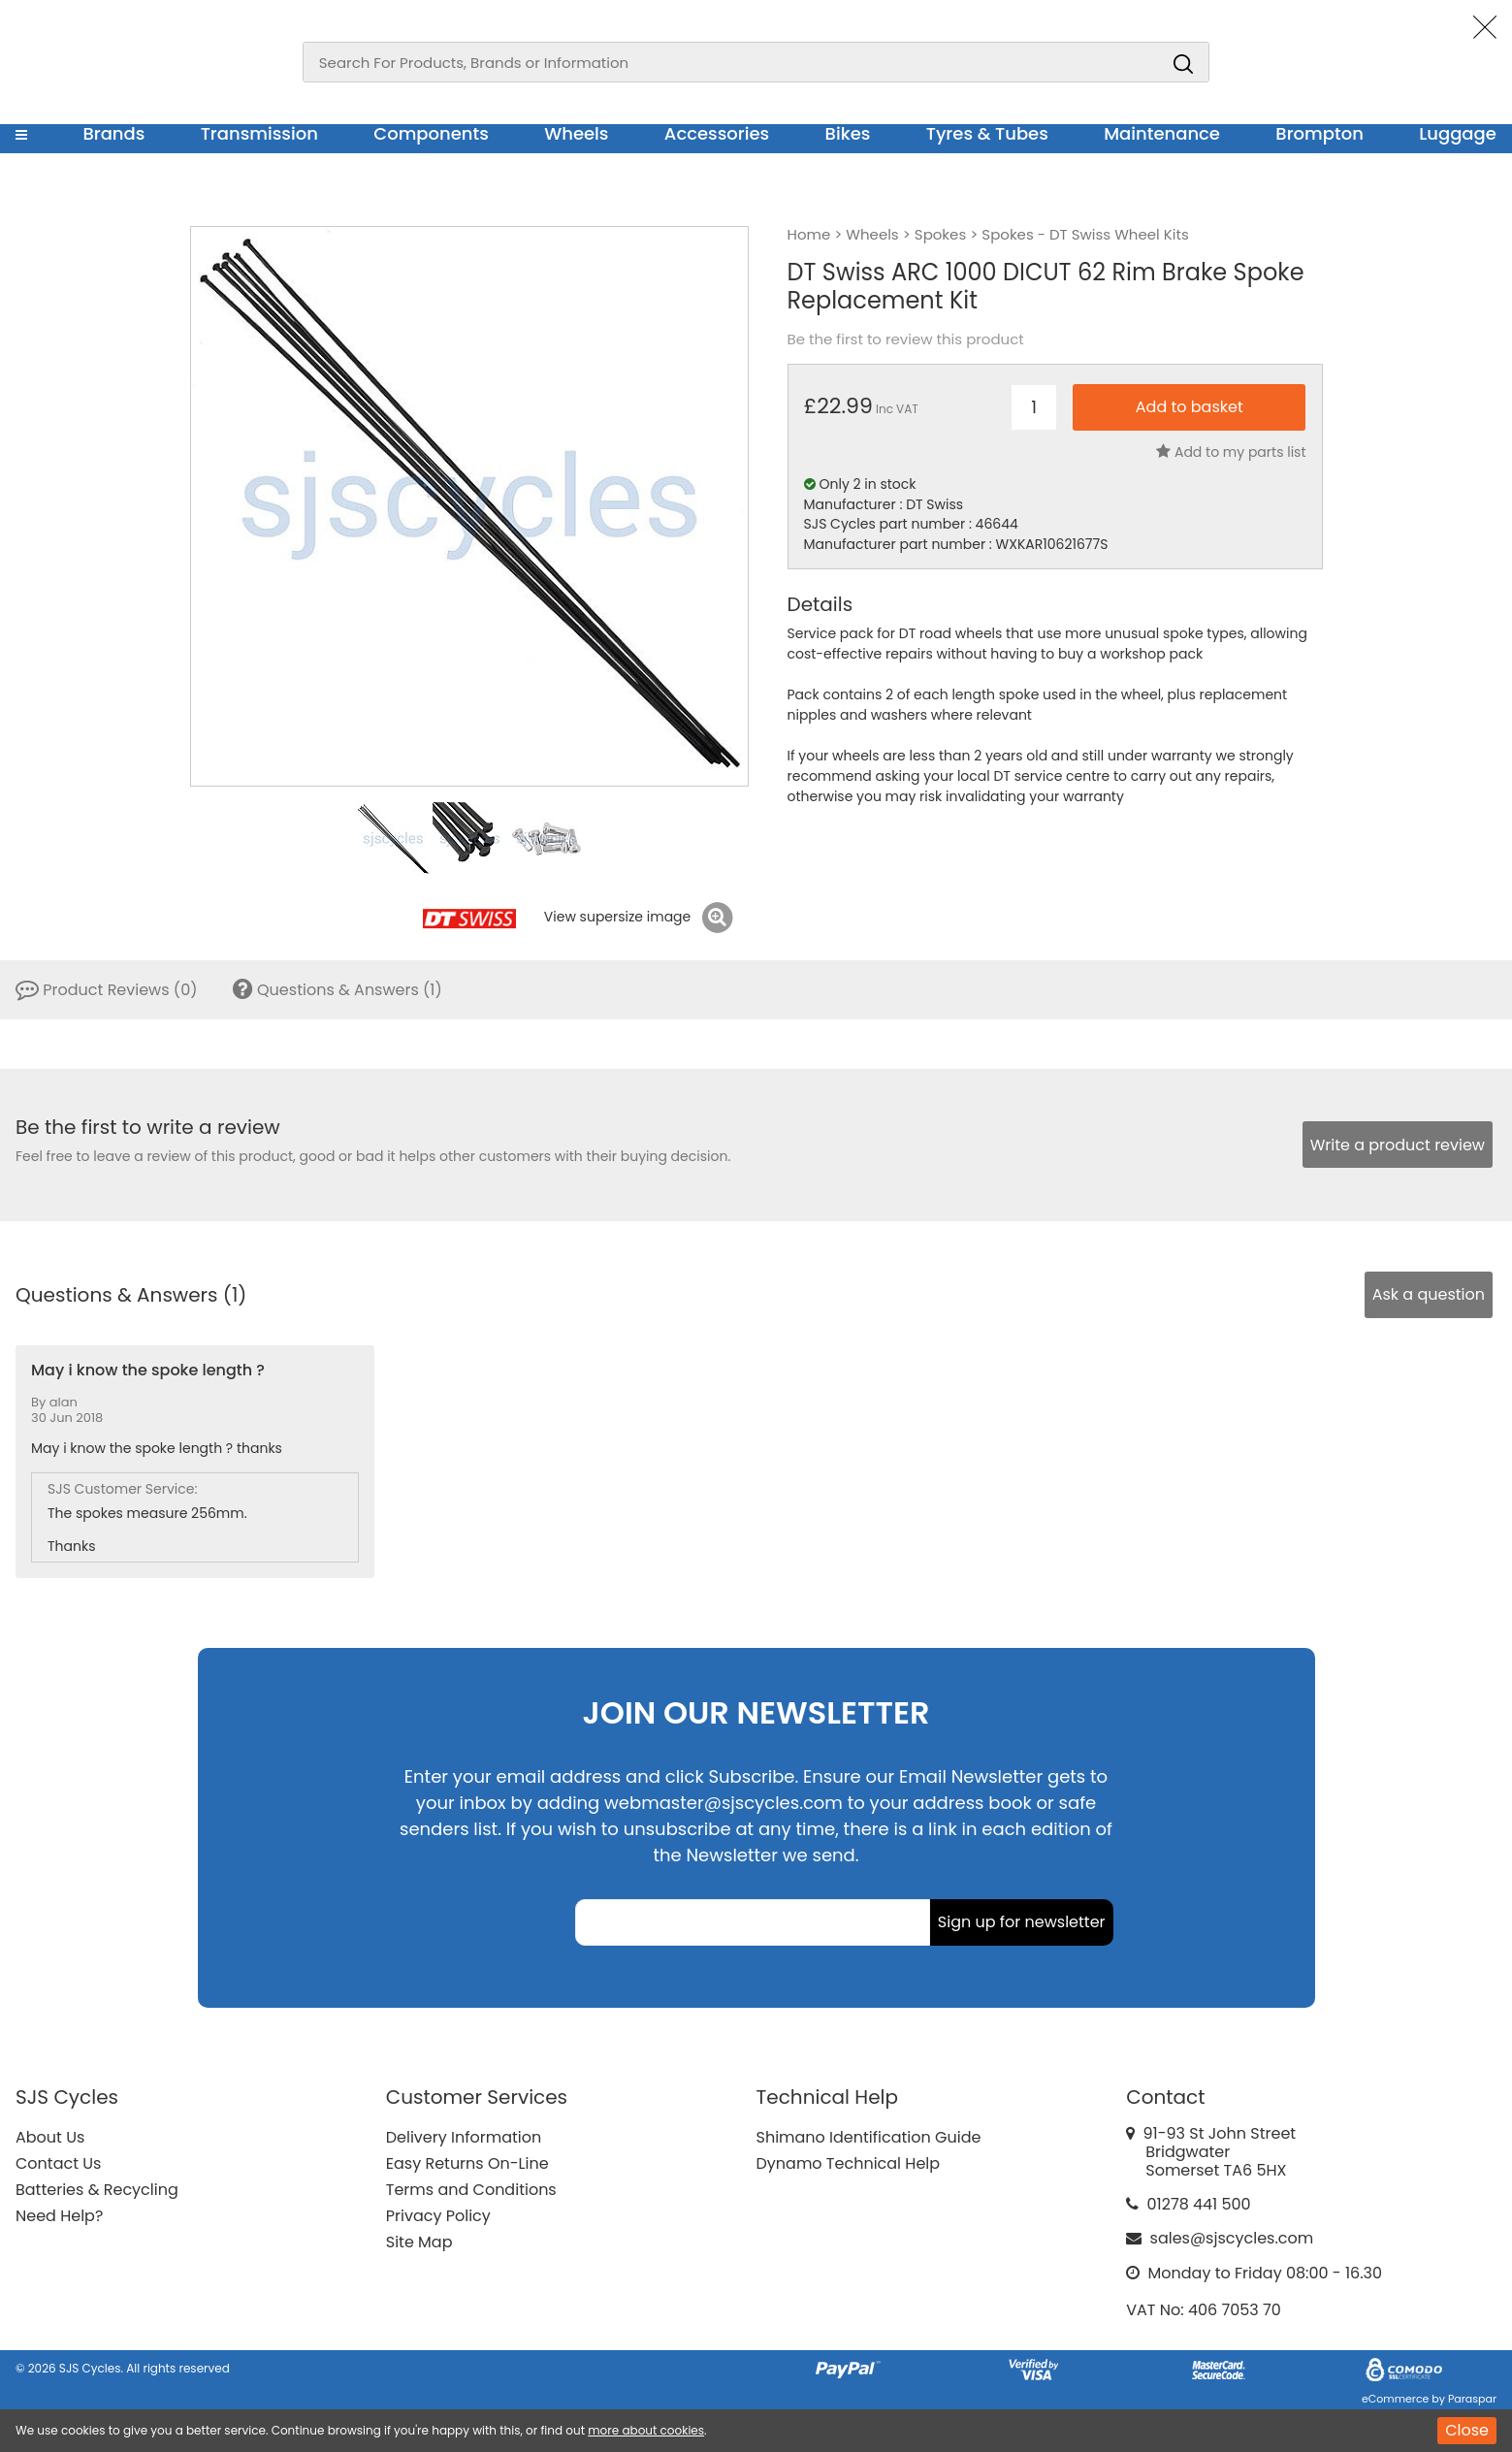  I want to click on Transmission, so click(259, 133).